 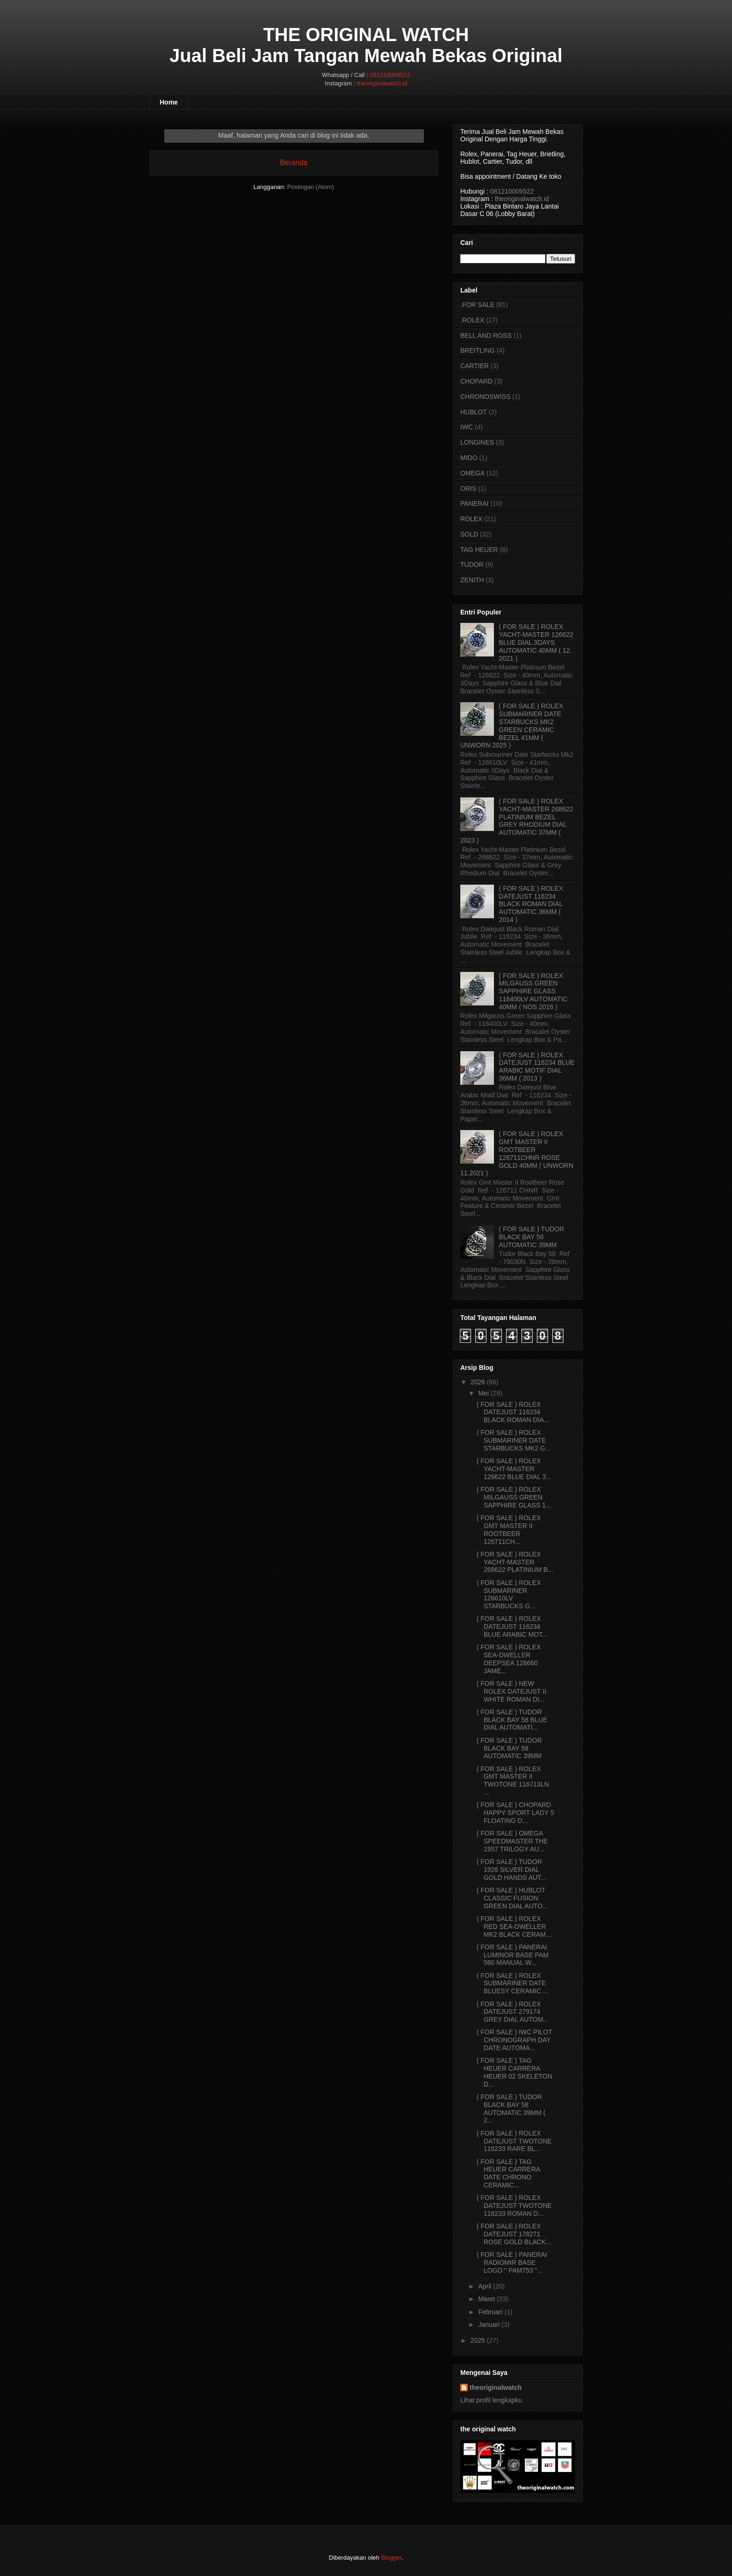 I want to click on PANERAI, so click(x=474, y=503).